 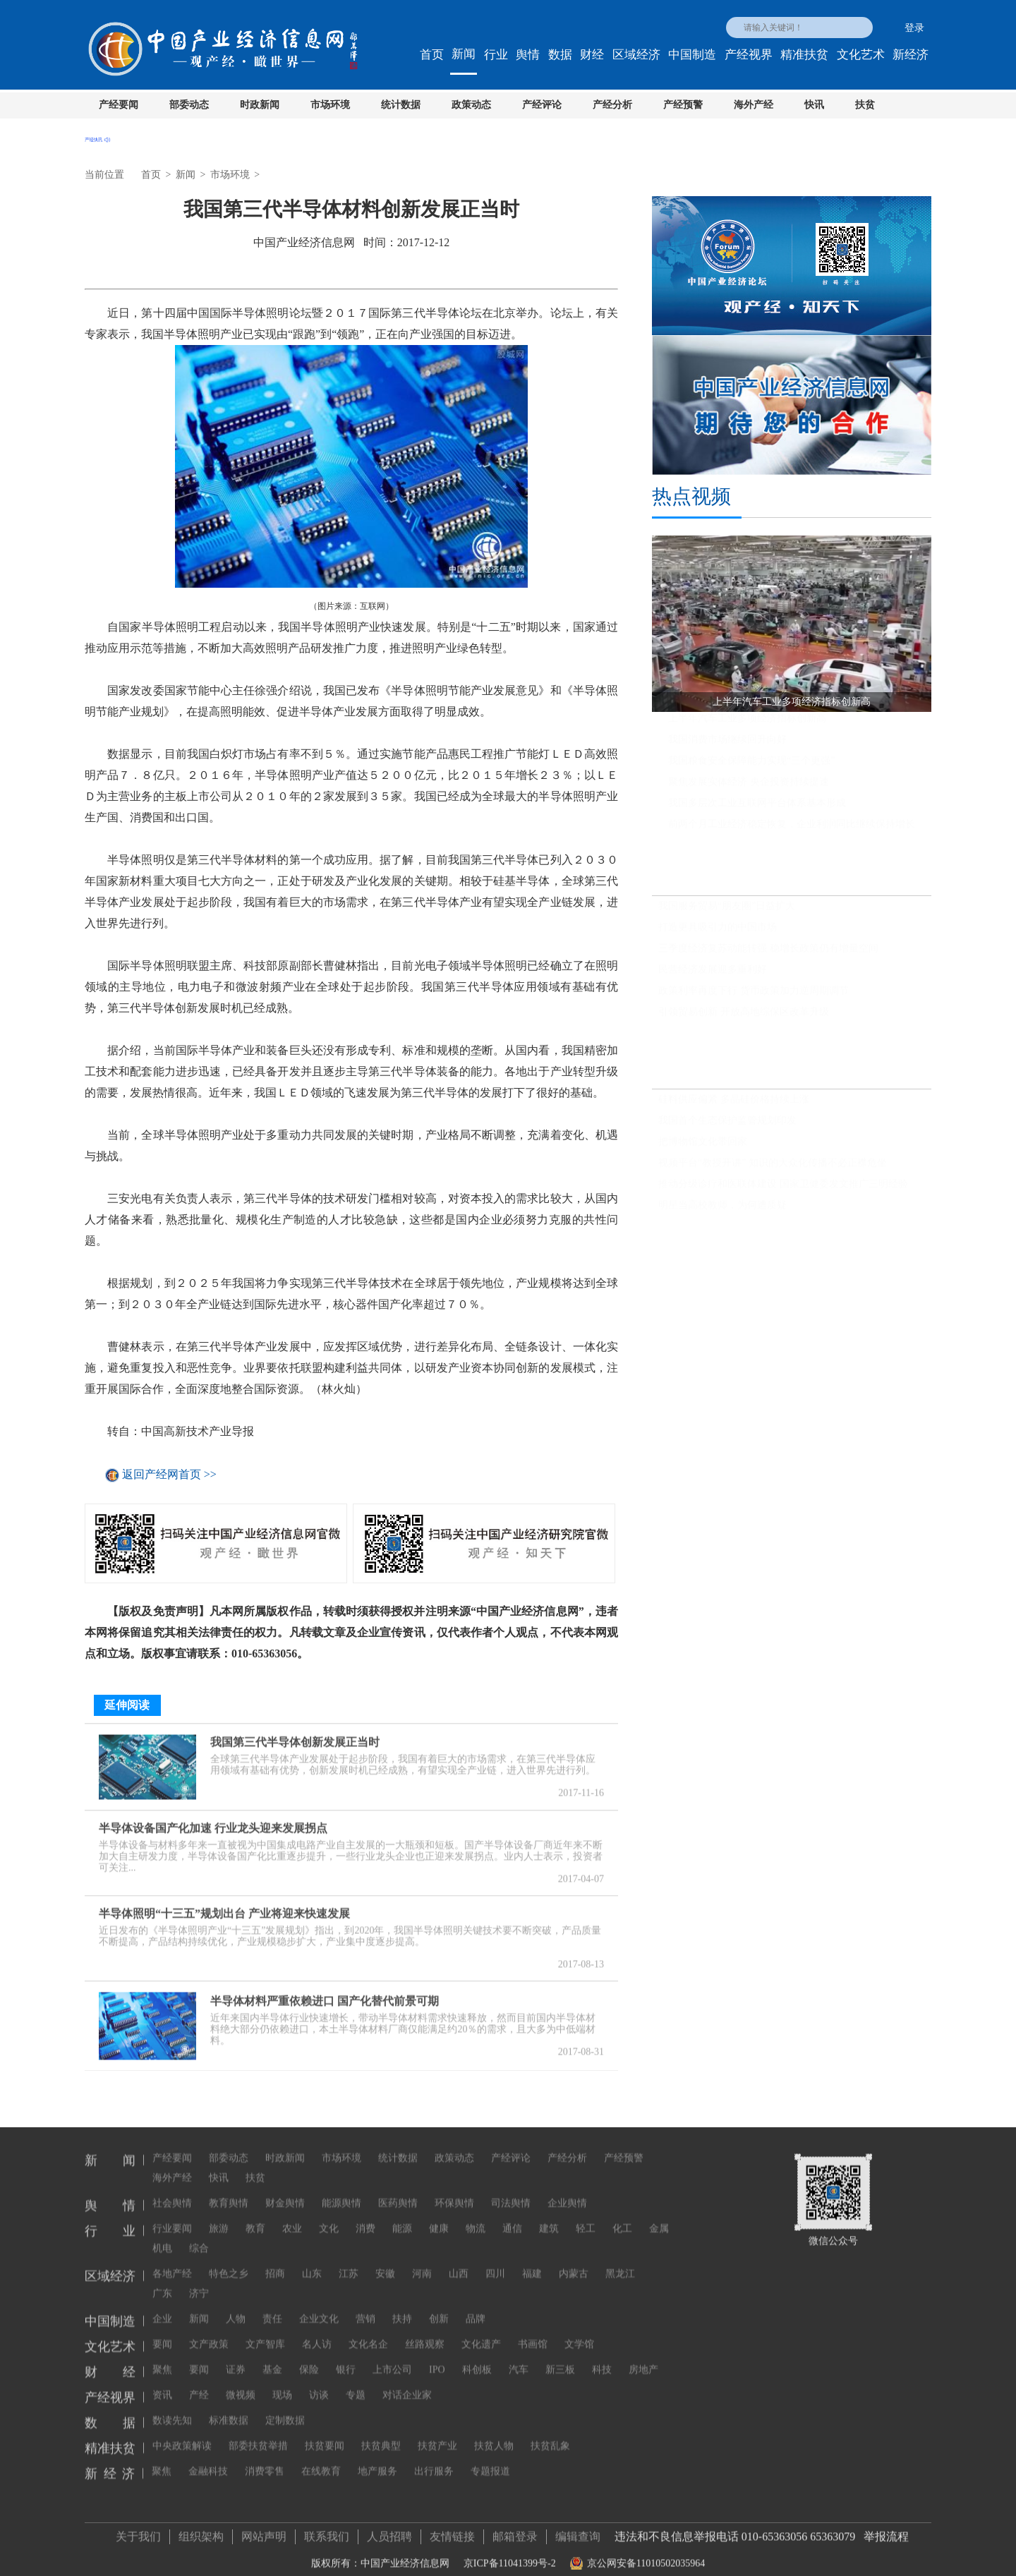 What do you see at coordinates (401, 104) in the screenshot?
I see `统计数据` at bounding box center [401, 104].